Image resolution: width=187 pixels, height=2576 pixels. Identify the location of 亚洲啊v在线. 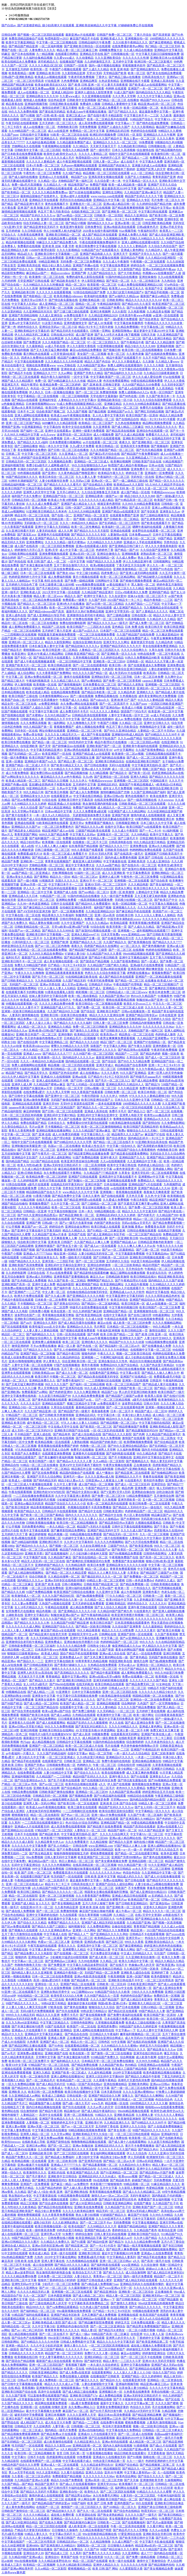
(101, 1188).